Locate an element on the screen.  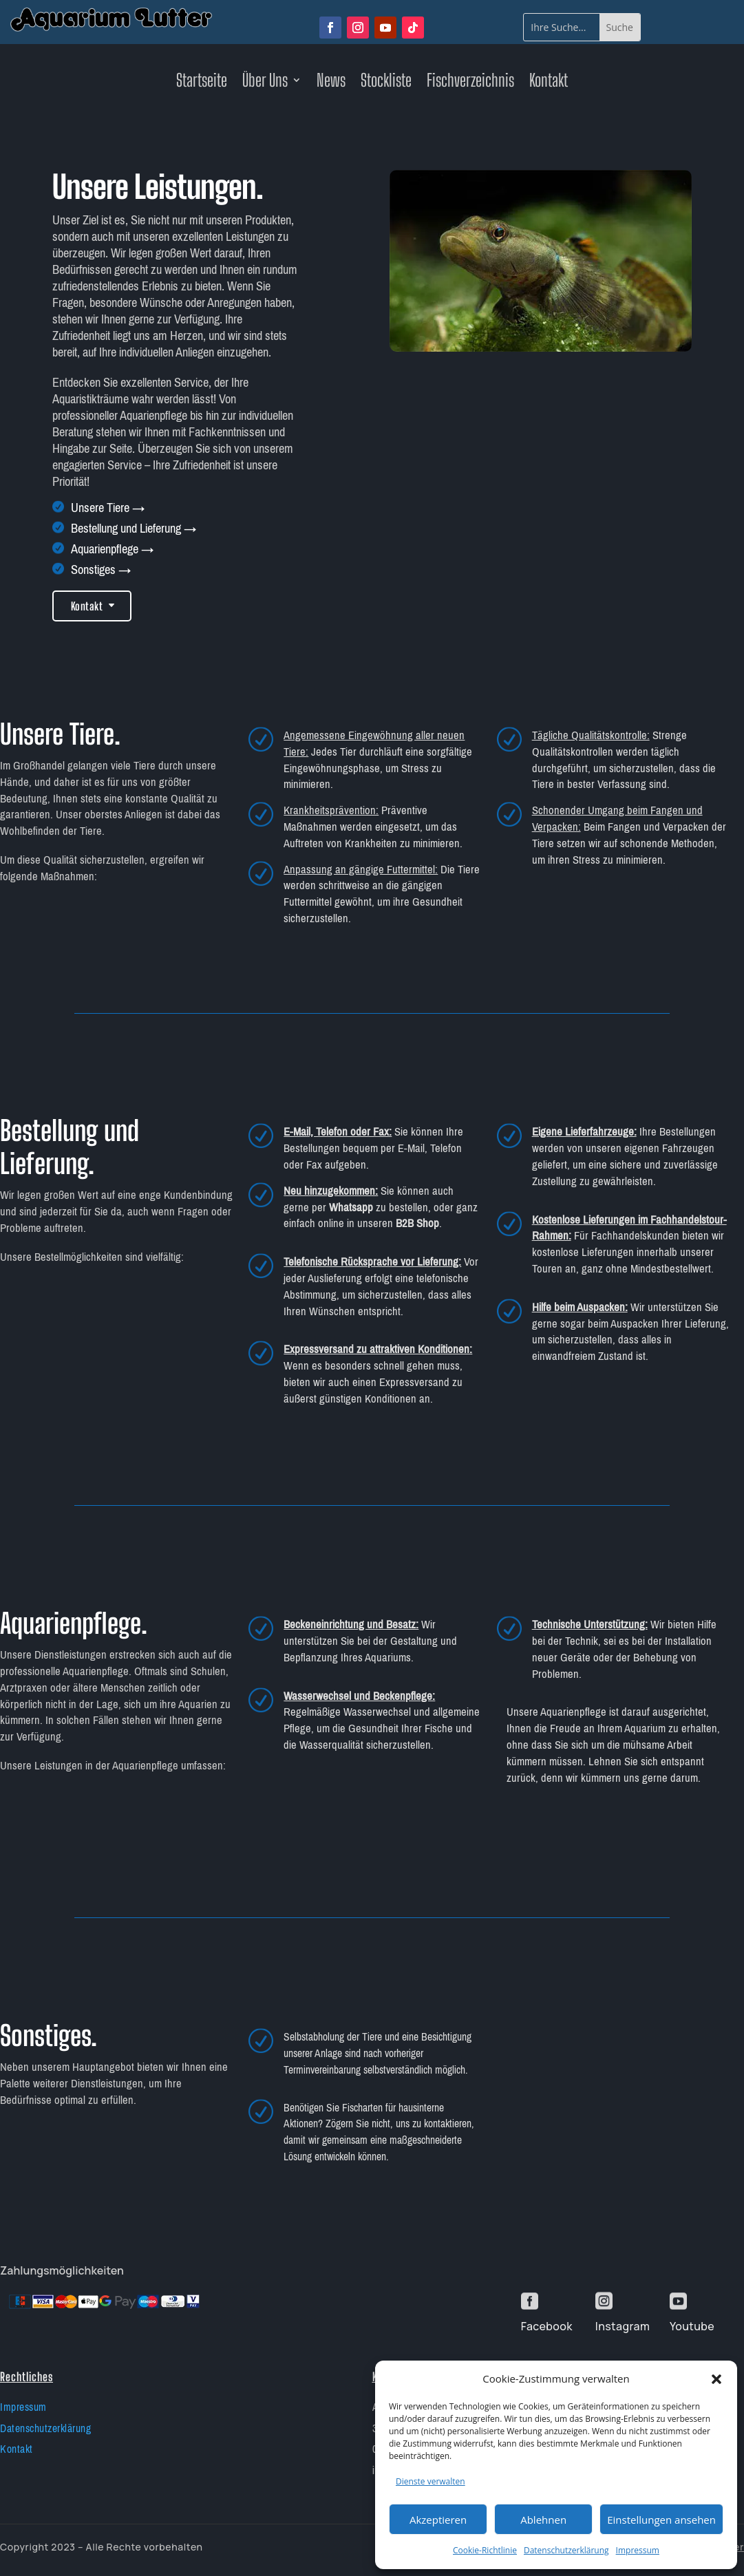
Dienste verwalten is located at coordinates (430, 2481).